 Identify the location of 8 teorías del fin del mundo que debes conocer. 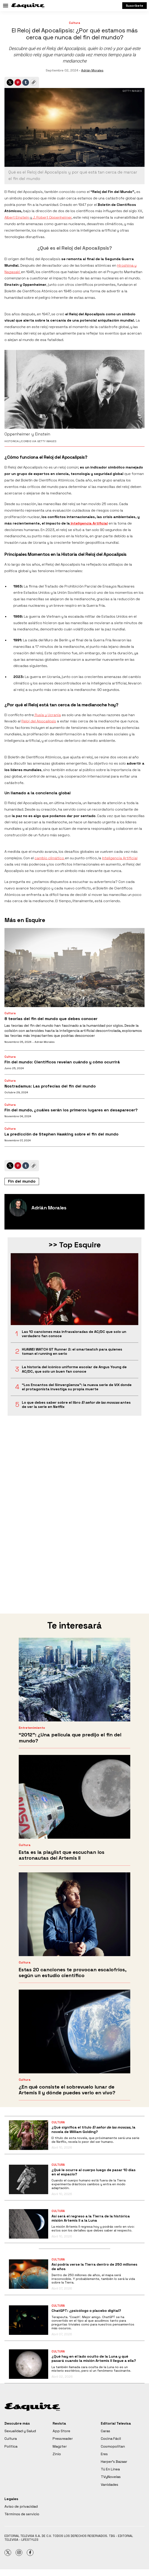
(50, 1018).